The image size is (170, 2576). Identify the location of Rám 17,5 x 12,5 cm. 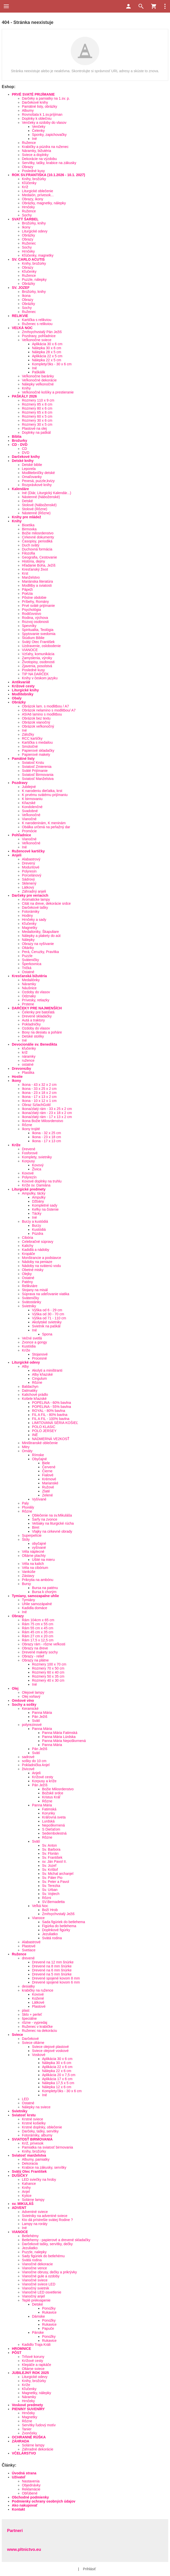
(37, 1640).